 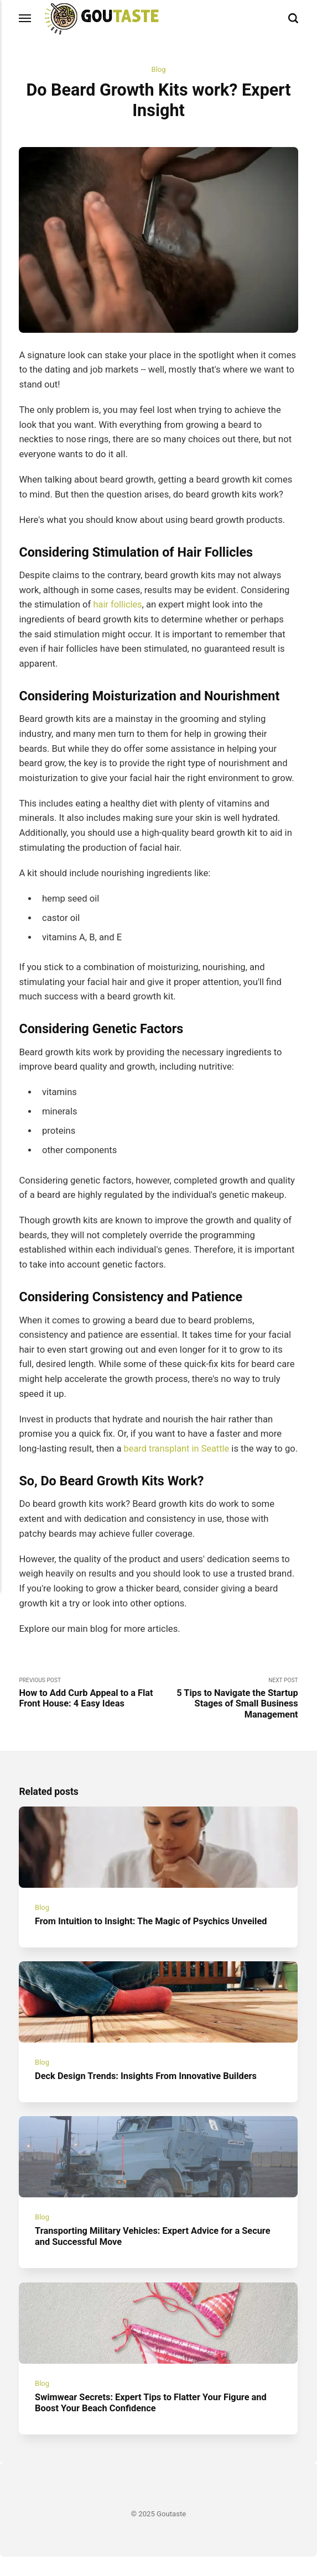 What do you see at coordinates (158, 70) in the screenshot?
I see `Blog` at bounding box center [158, 70].